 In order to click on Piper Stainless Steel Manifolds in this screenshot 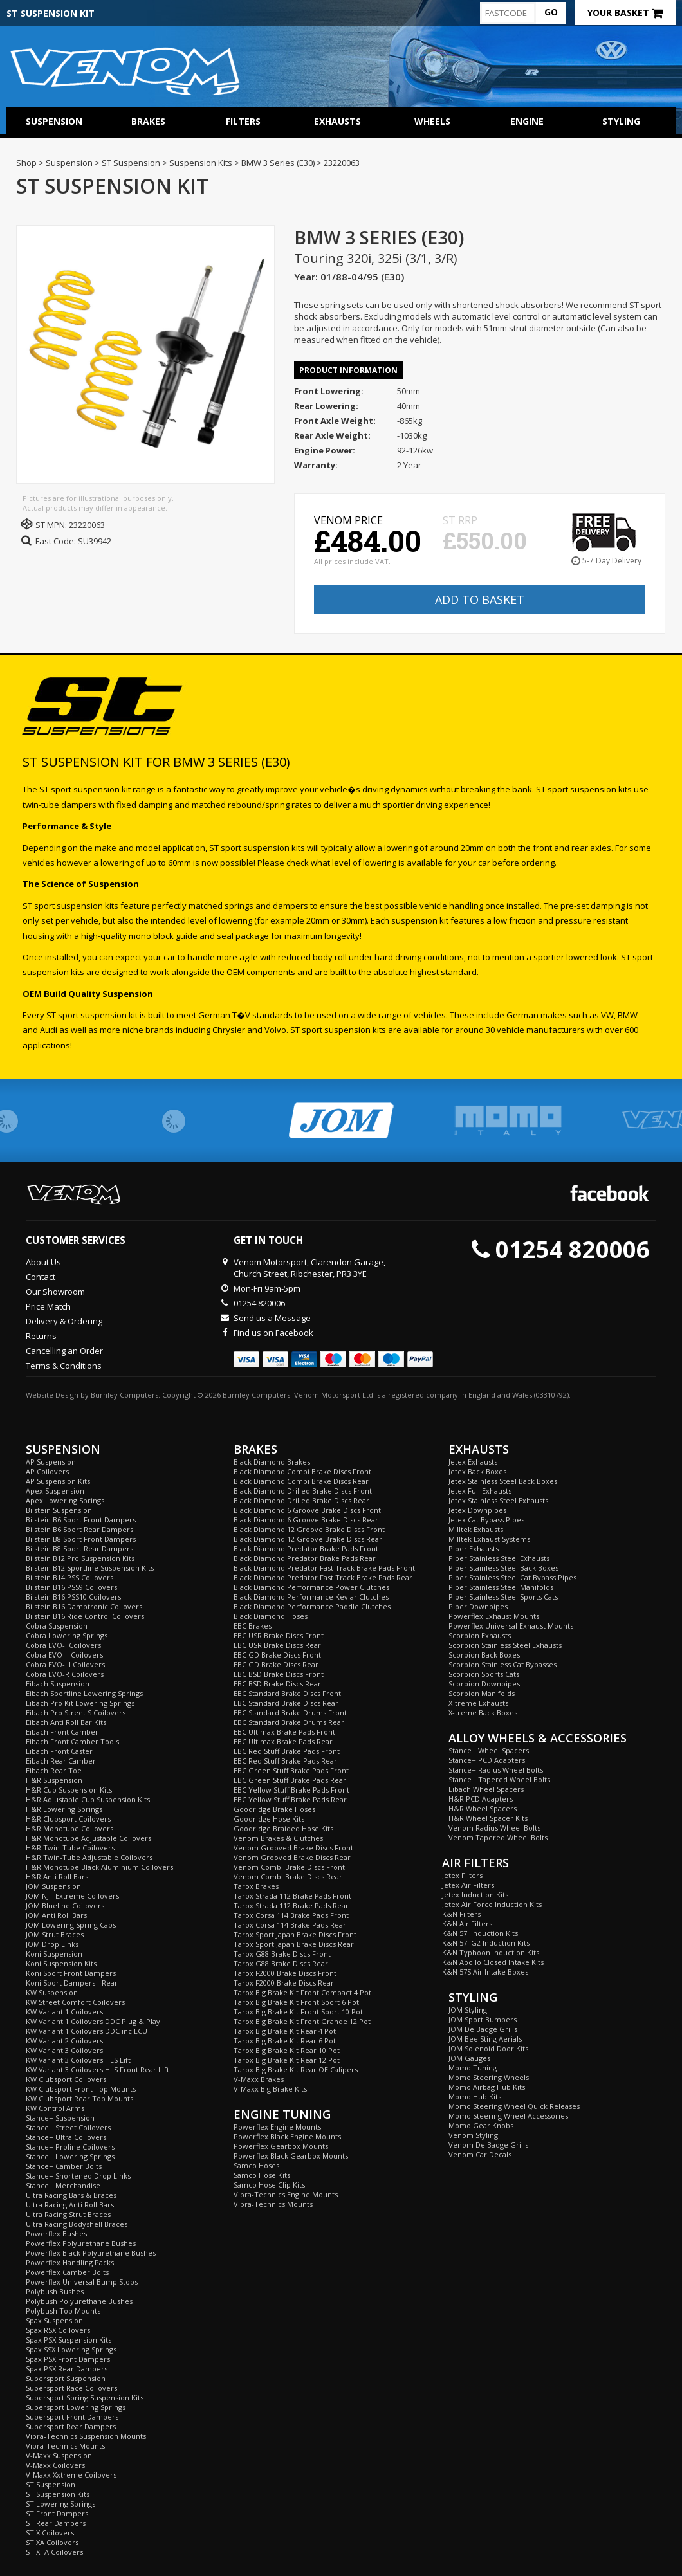, I will do `click(500, 1587)`.